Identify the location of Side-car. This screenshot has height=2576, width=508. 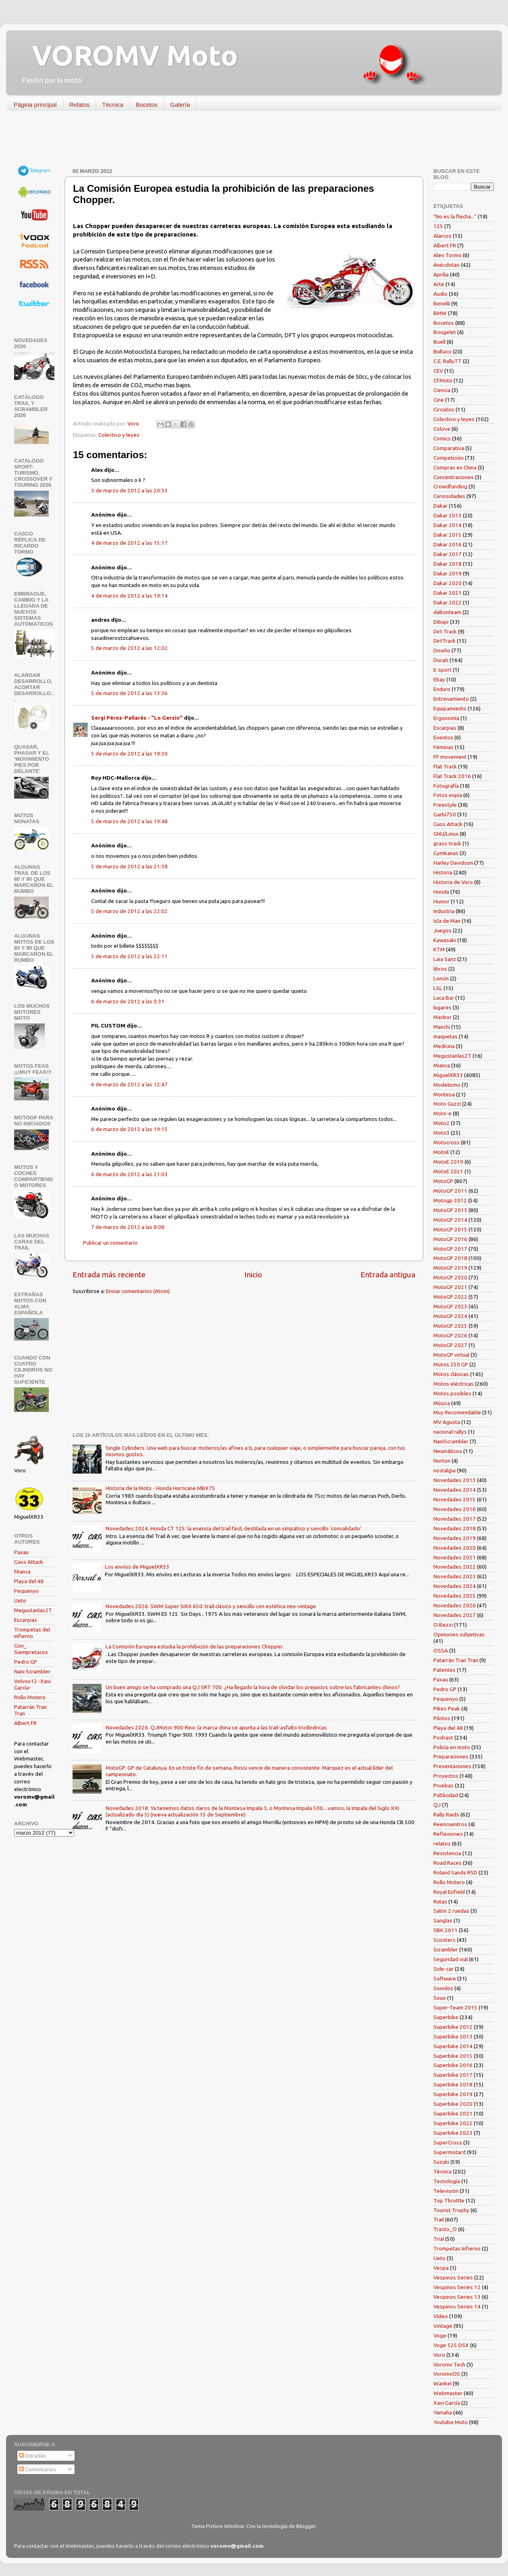
(443, 1969).